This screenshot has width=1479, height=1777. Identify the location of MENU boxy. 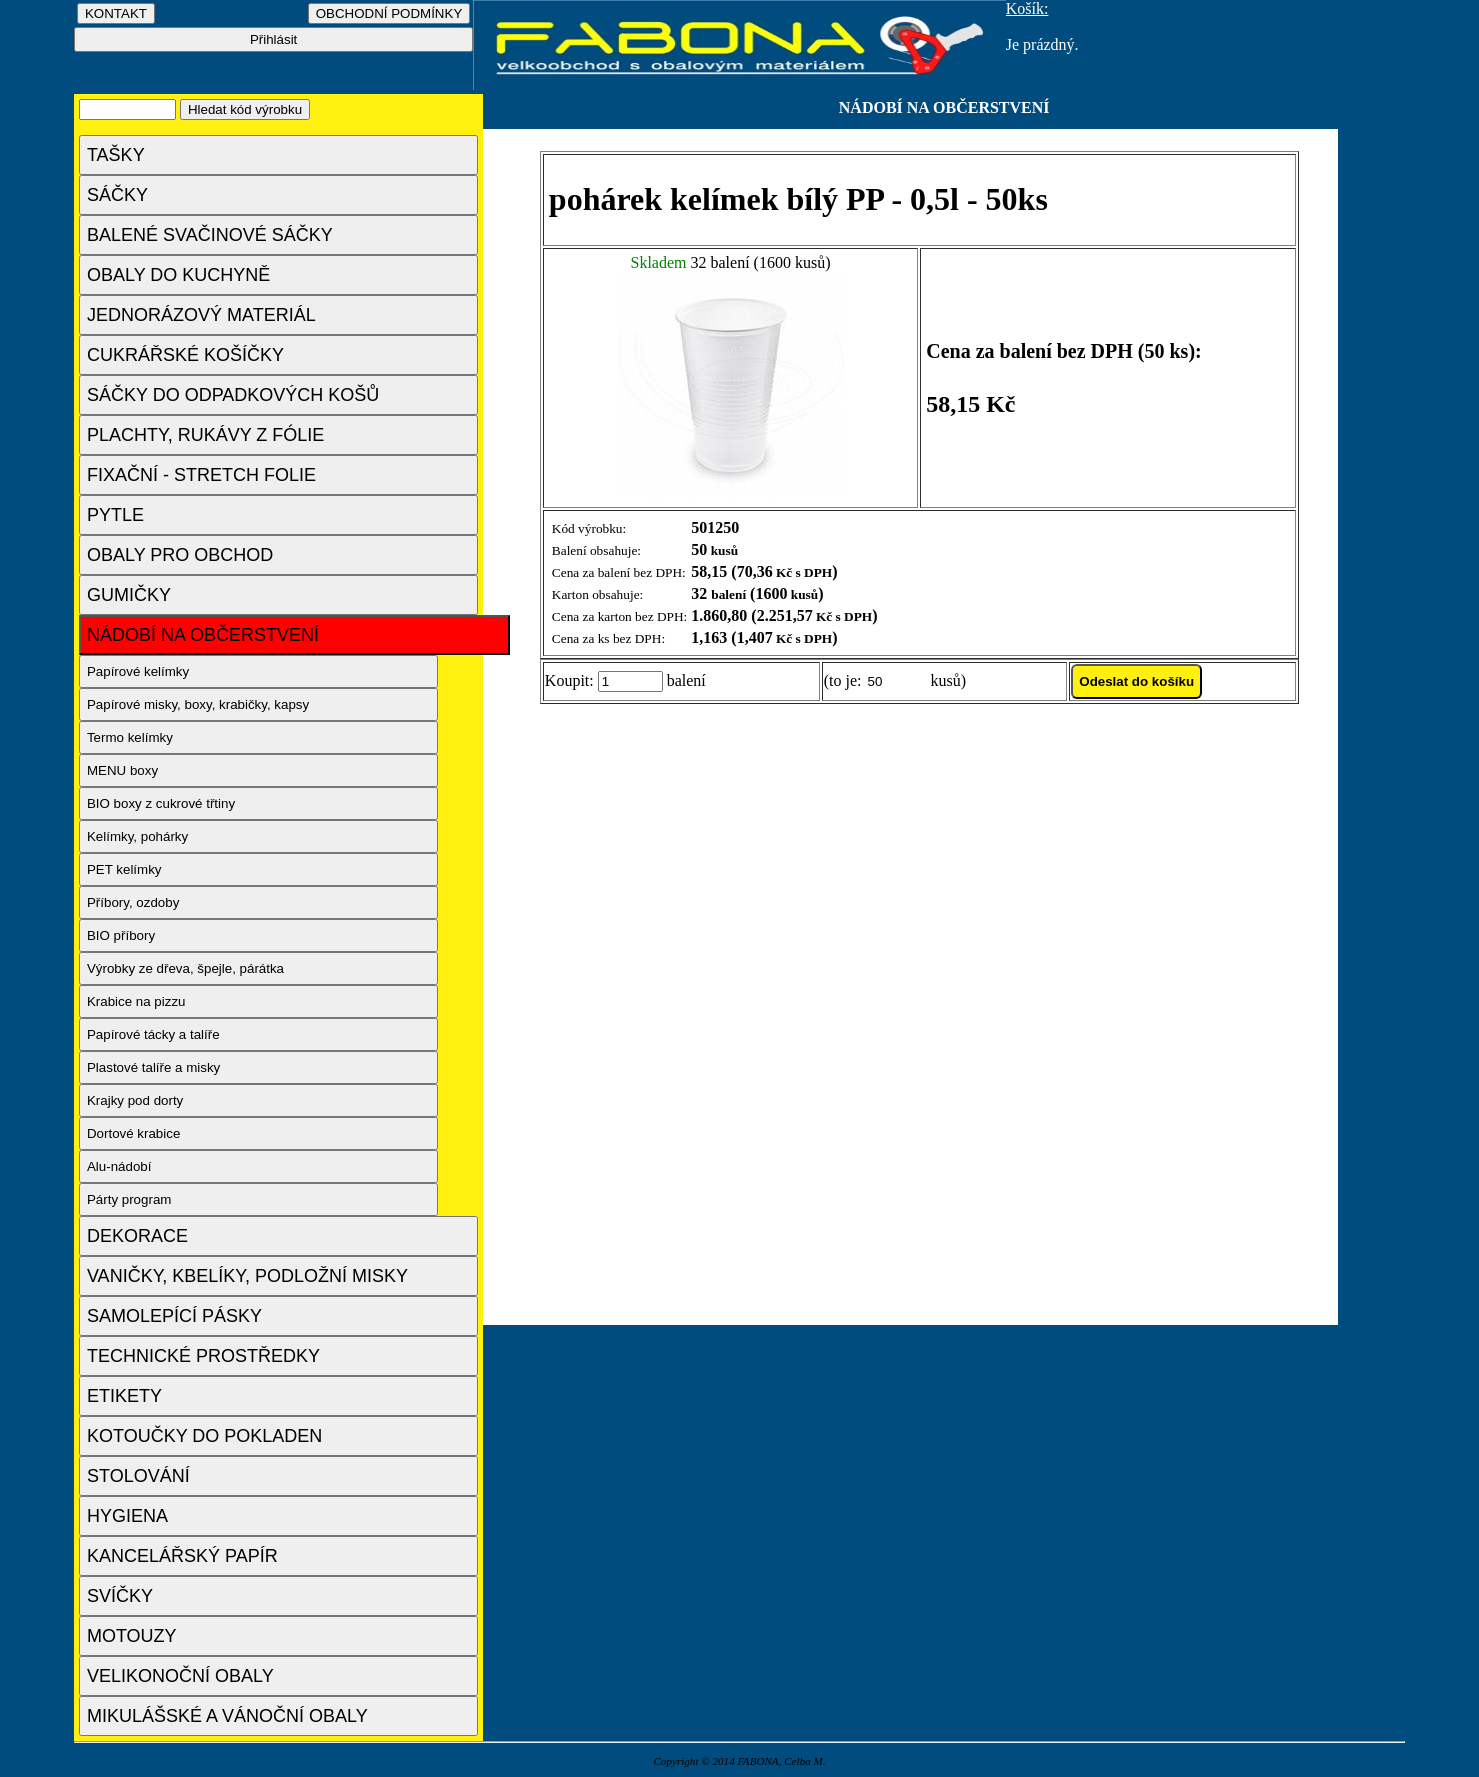
(122, 770).